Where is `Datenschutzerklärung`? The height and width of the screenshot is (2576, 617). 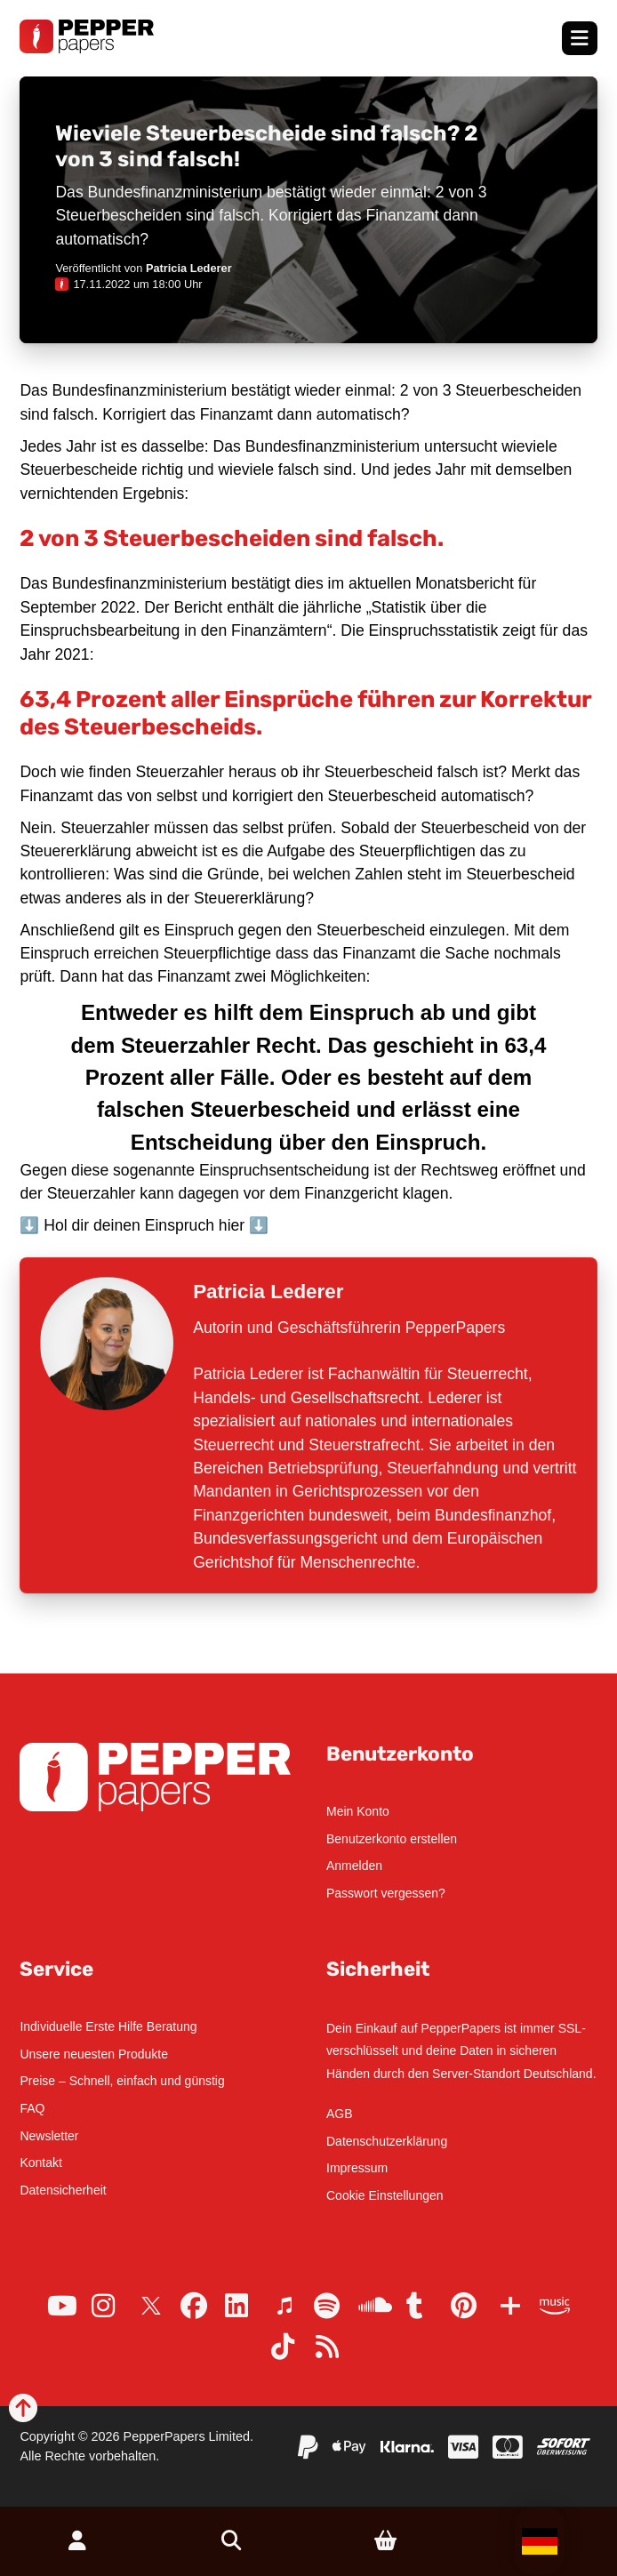 Datenschutzerklärung is located at coordinates (386, 2141).